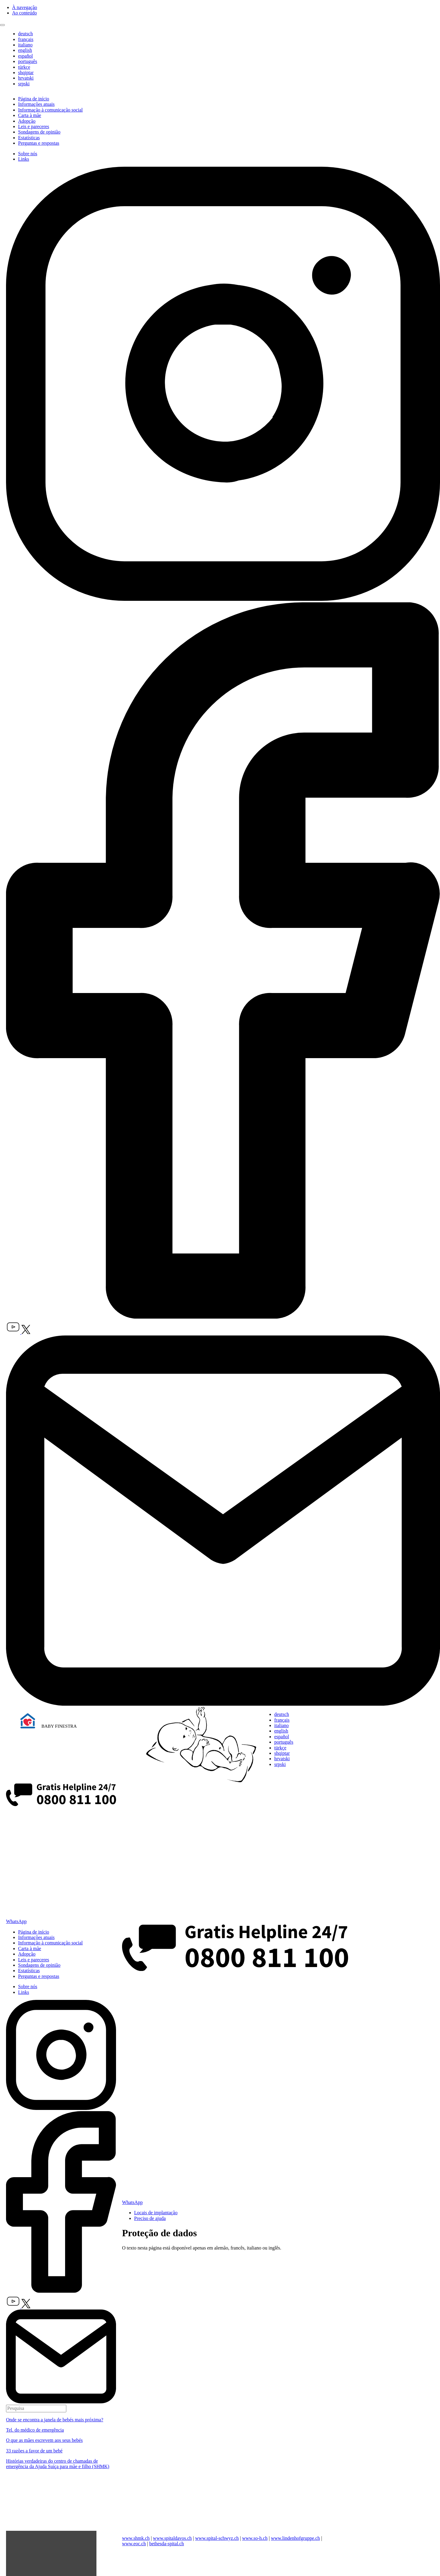 The width and height of the screenshot is (440, 2576). Describe the element at coordinates (25, 55) in the screenshot. I see `español` at that location.